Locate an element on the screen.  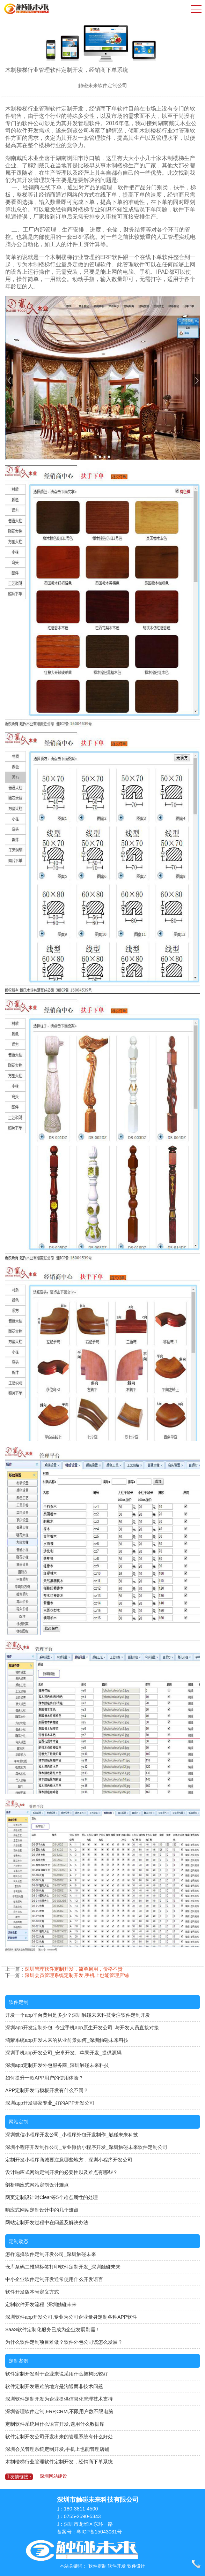
180-3811-4500 is located at coordinates (81, 2508).